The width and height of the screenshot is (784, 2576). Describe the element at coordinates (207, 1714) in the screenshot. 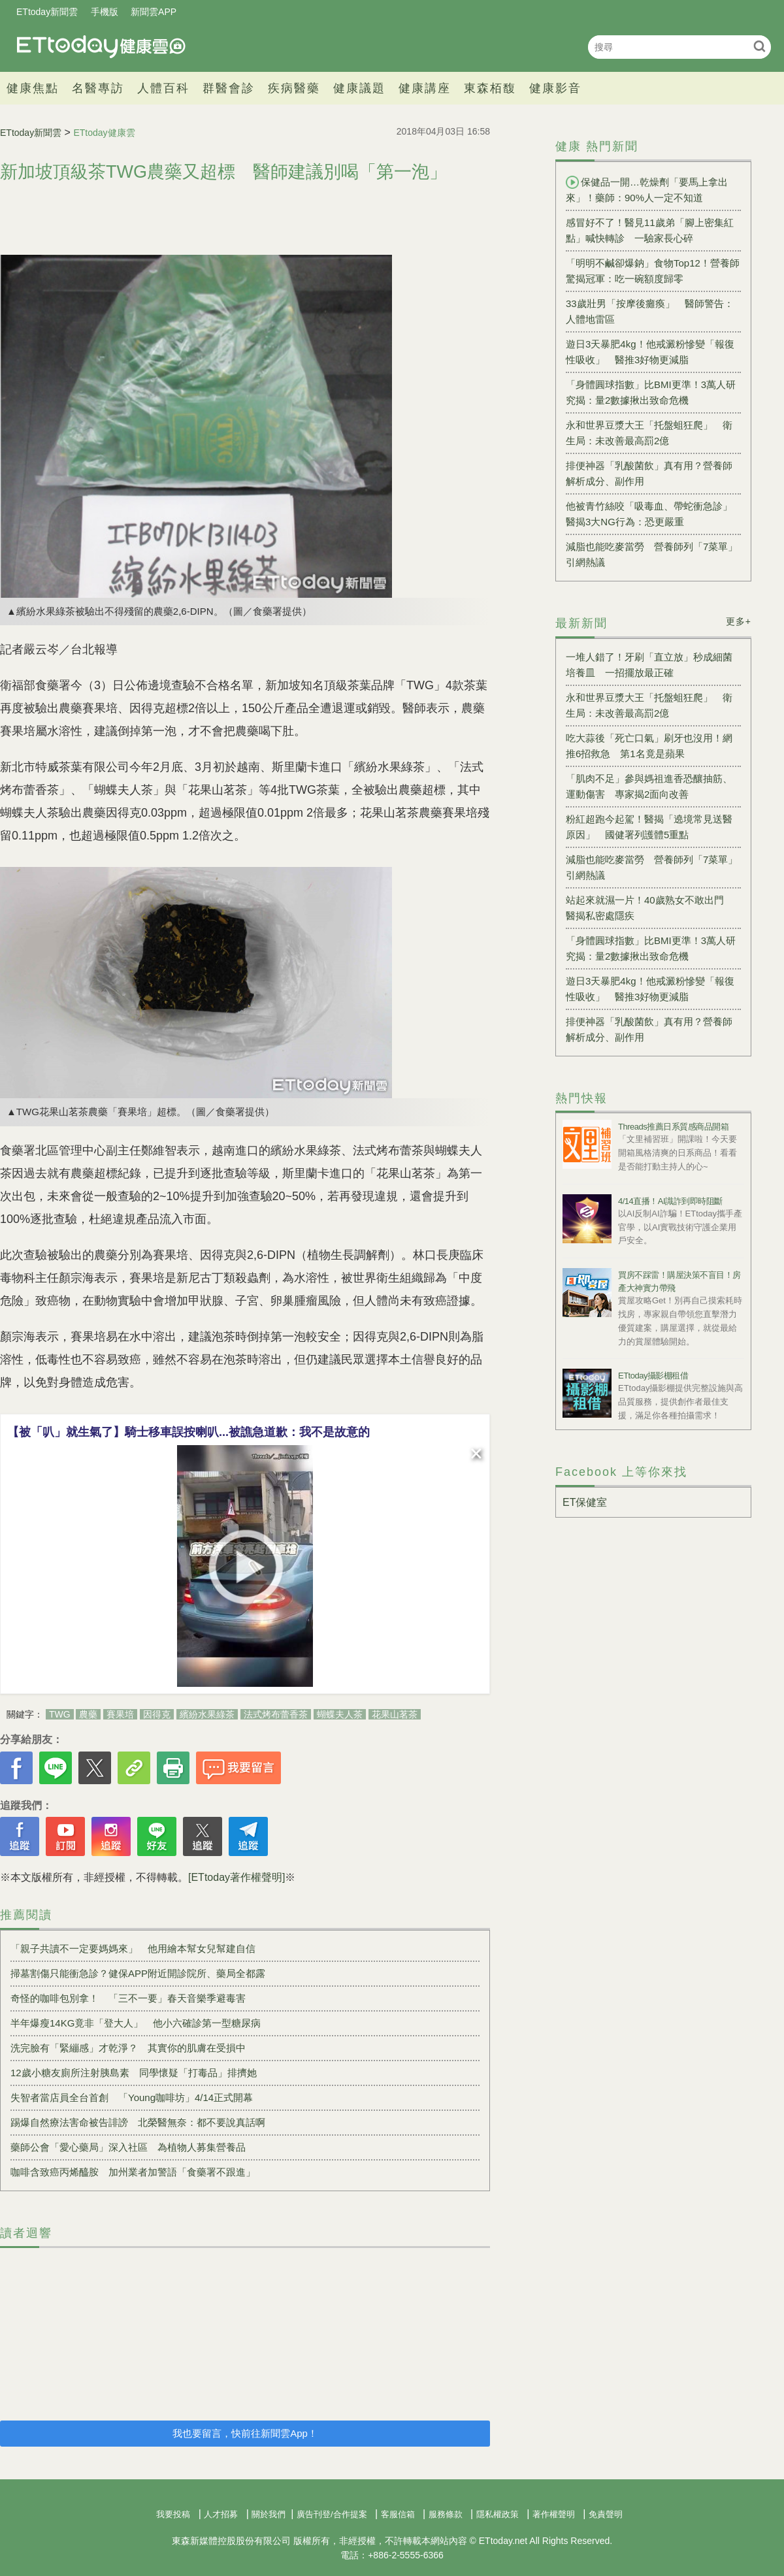

I see `繽紛水果綠茶` at that location.